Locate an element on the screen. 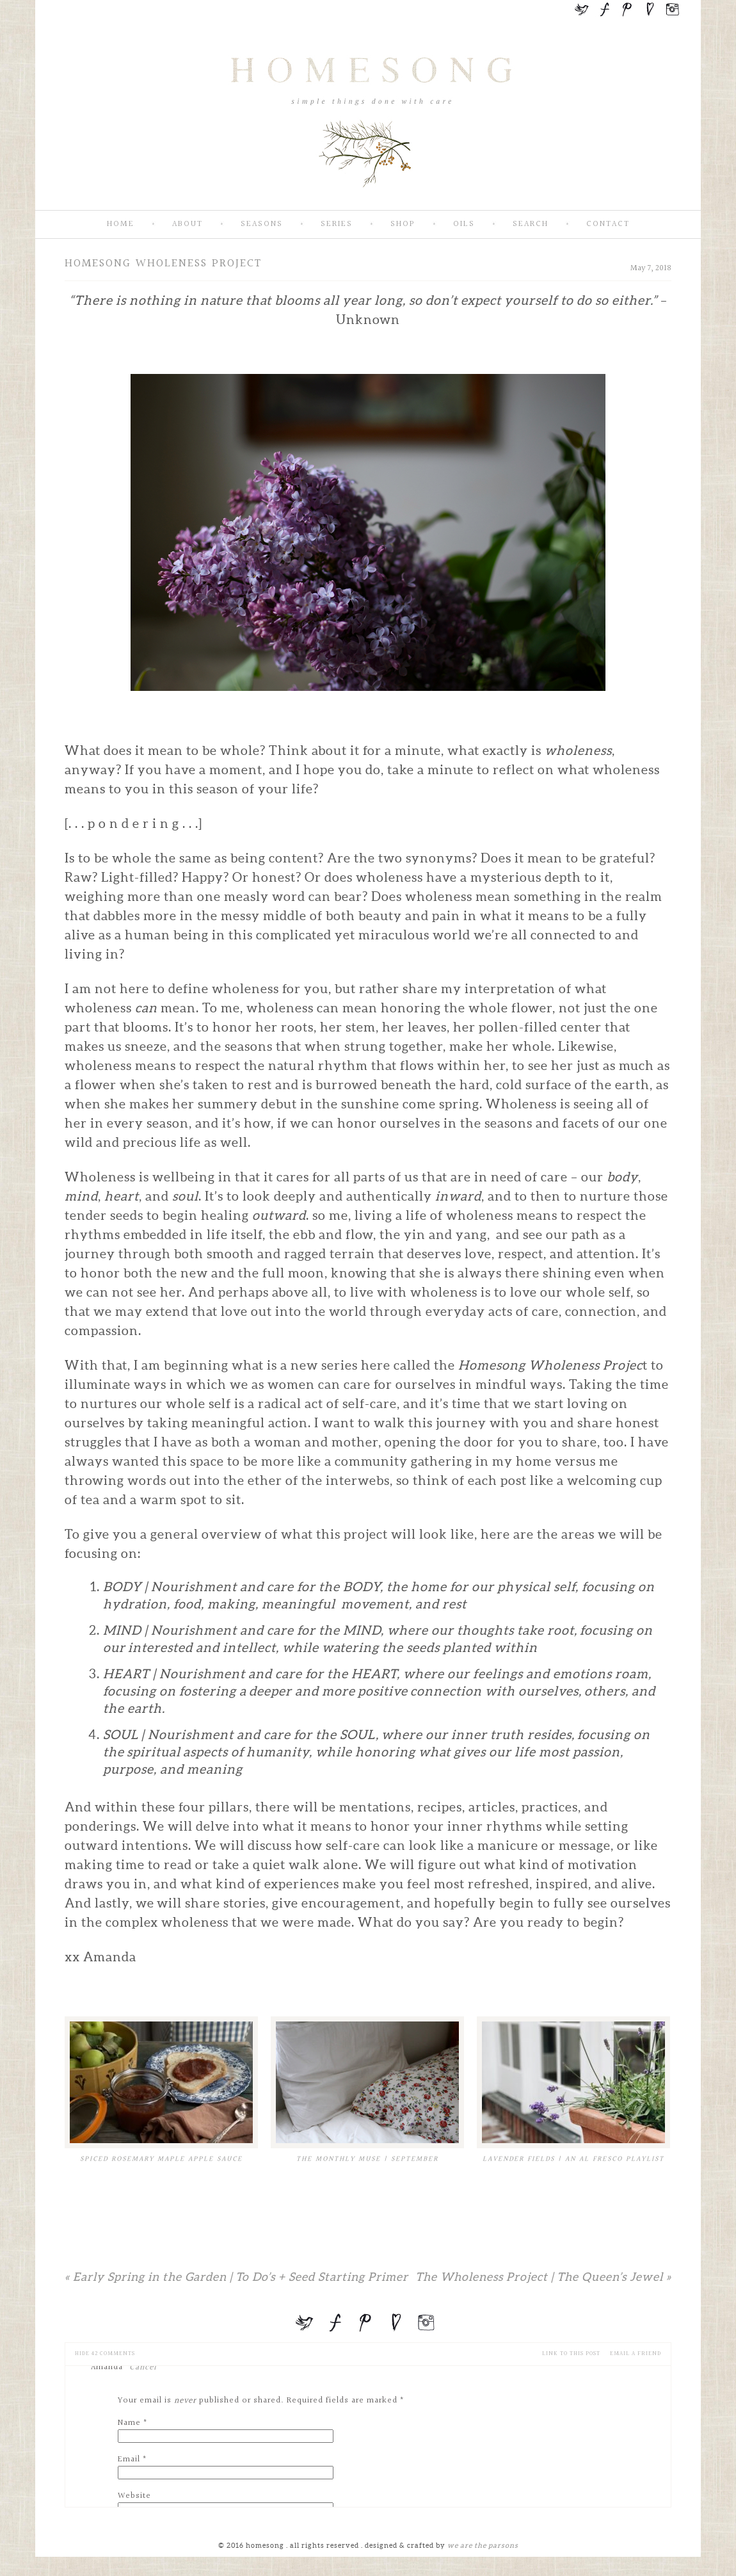 The width and height of the screenshot is (736, 2576). Name is located at coordinates (129, 2423).